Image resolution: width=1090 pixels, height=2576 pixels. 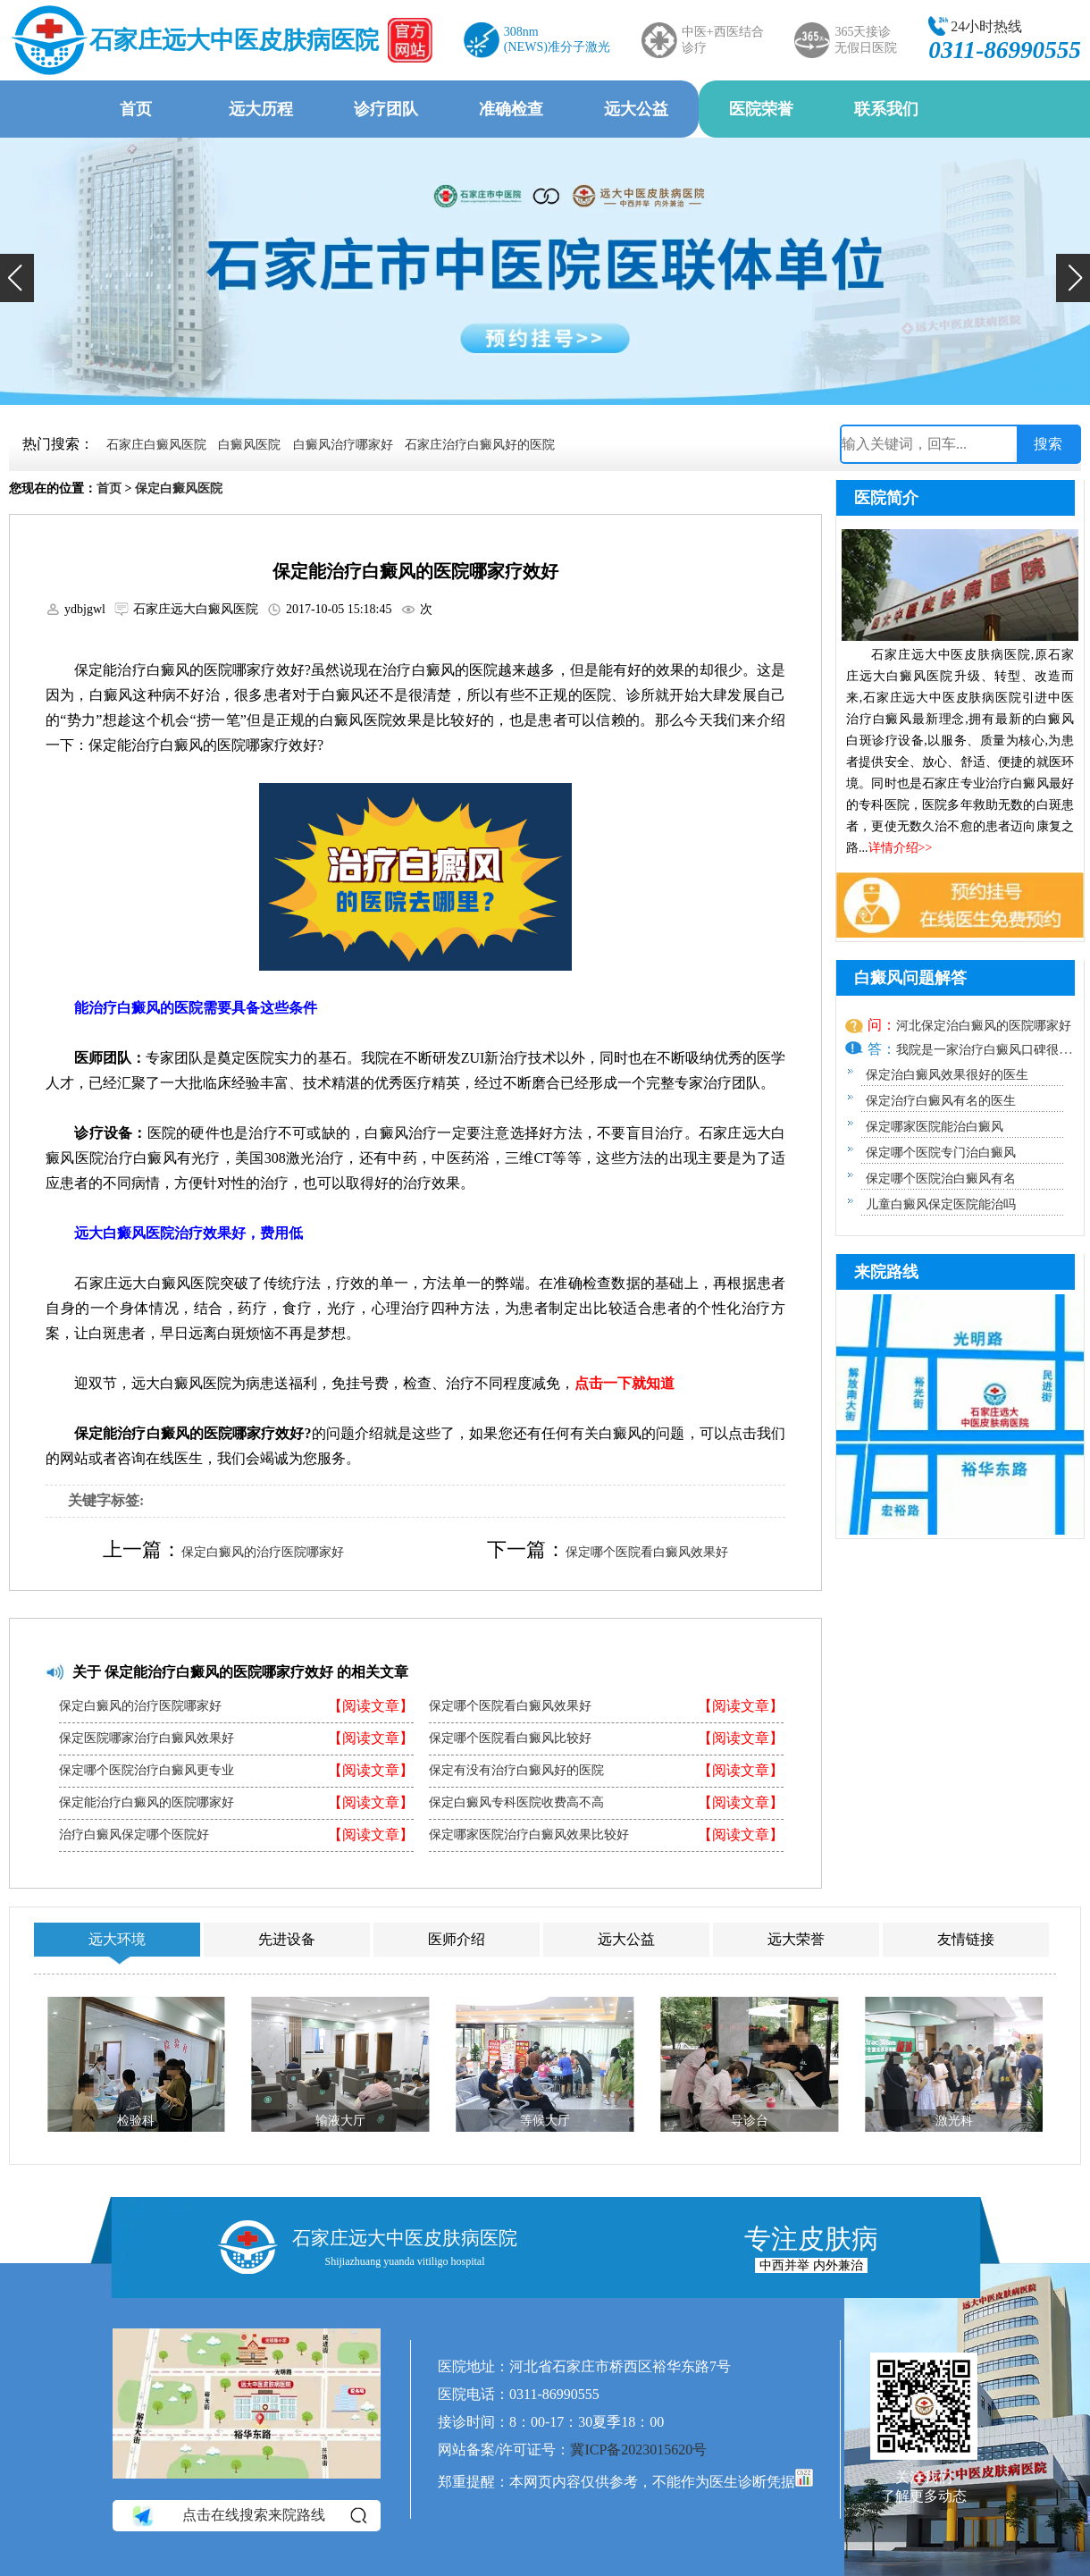 What do you see at coordinates (638, 2449) in the screenshot?
I see `冀ICP备2023015620号` at bounding box center [638, 2449].